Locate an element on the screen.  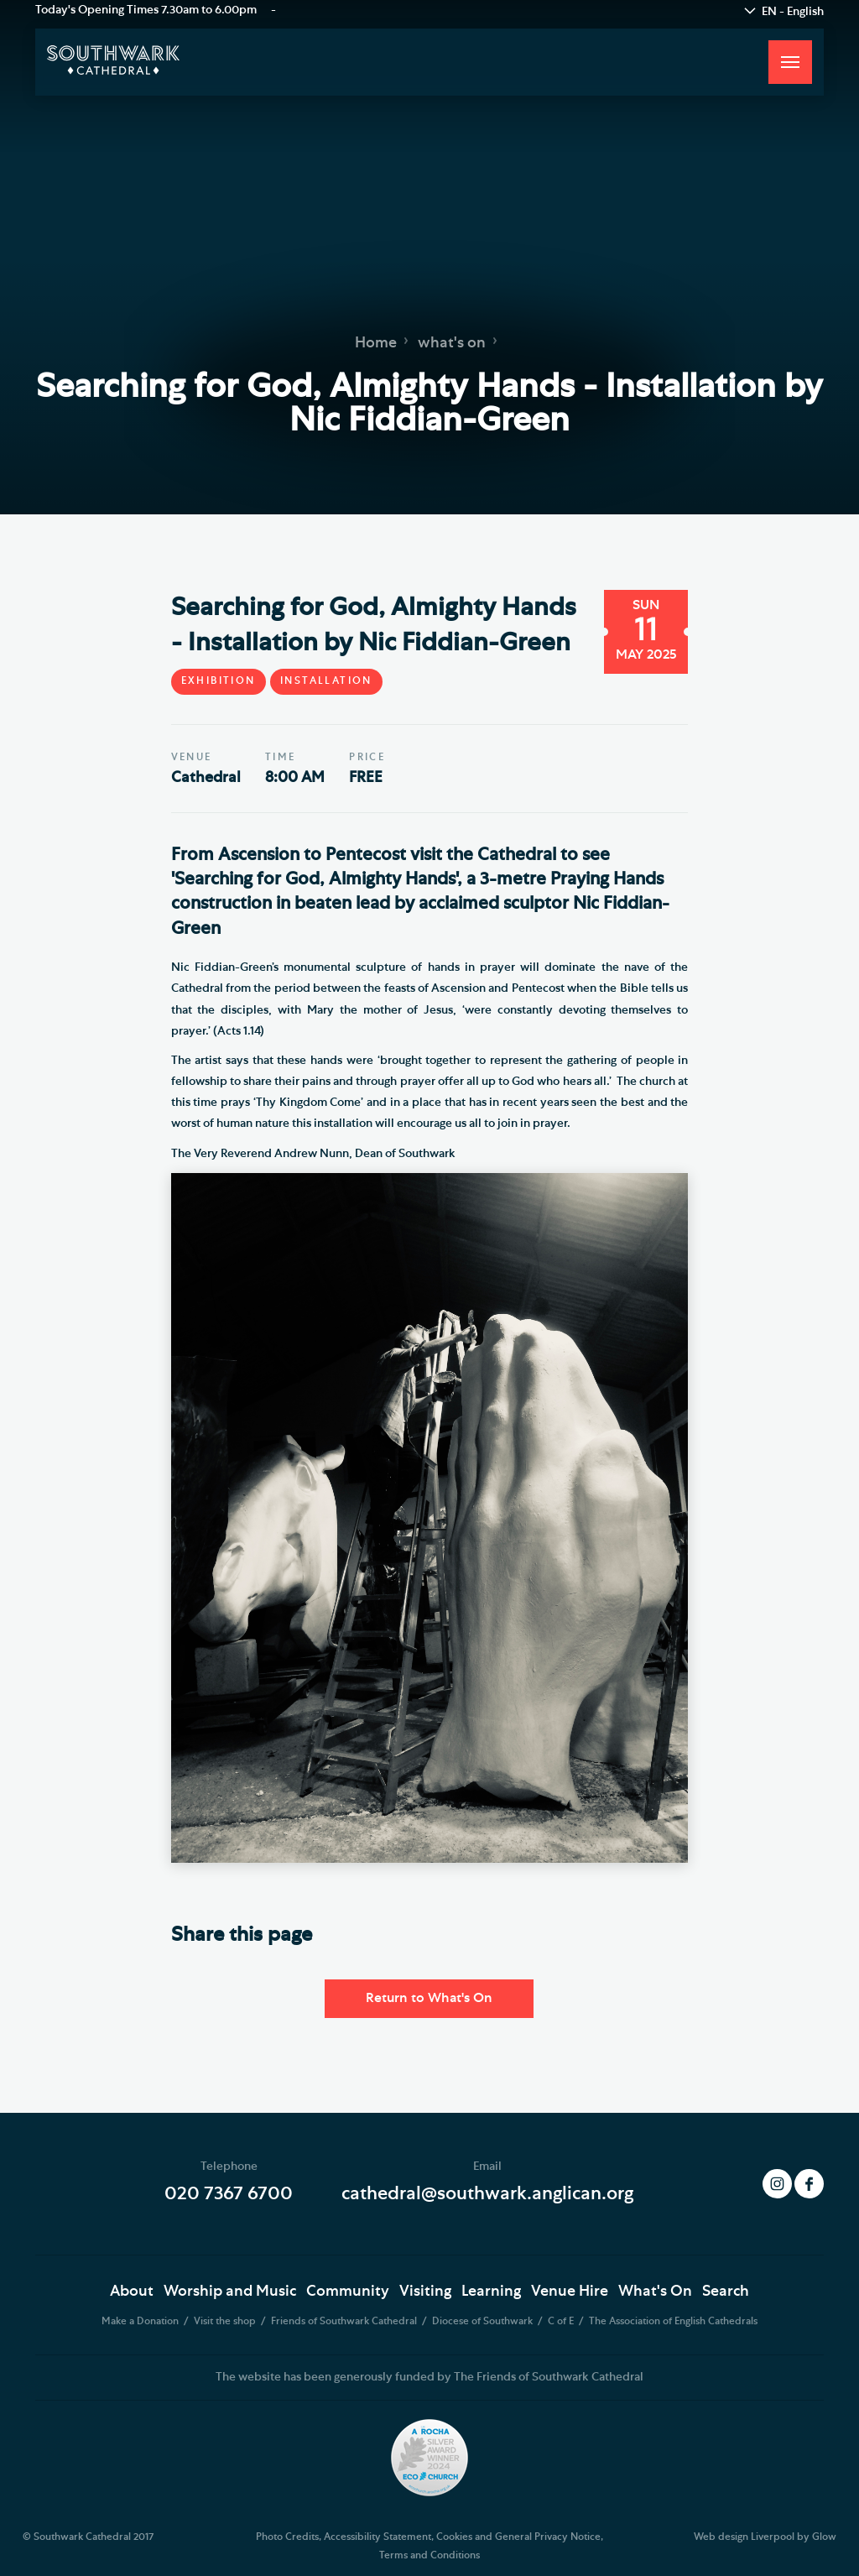
Cookies and General Privacy Notice is located at coordinates (518, 2537).